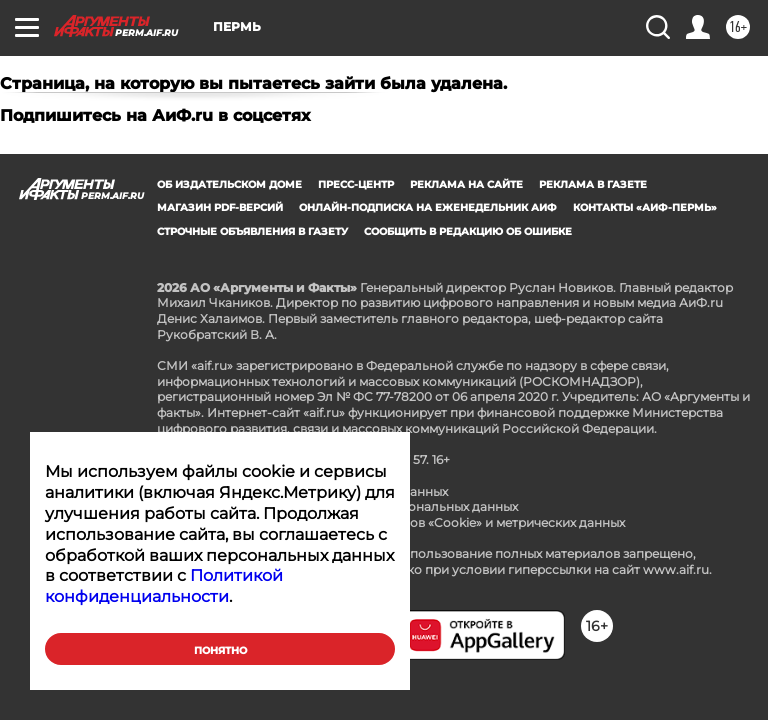 The height and width of the screenshot is (720, 768). I want to click on Онлайн-подписка на еженедельник АиФ, so click(428, 207).